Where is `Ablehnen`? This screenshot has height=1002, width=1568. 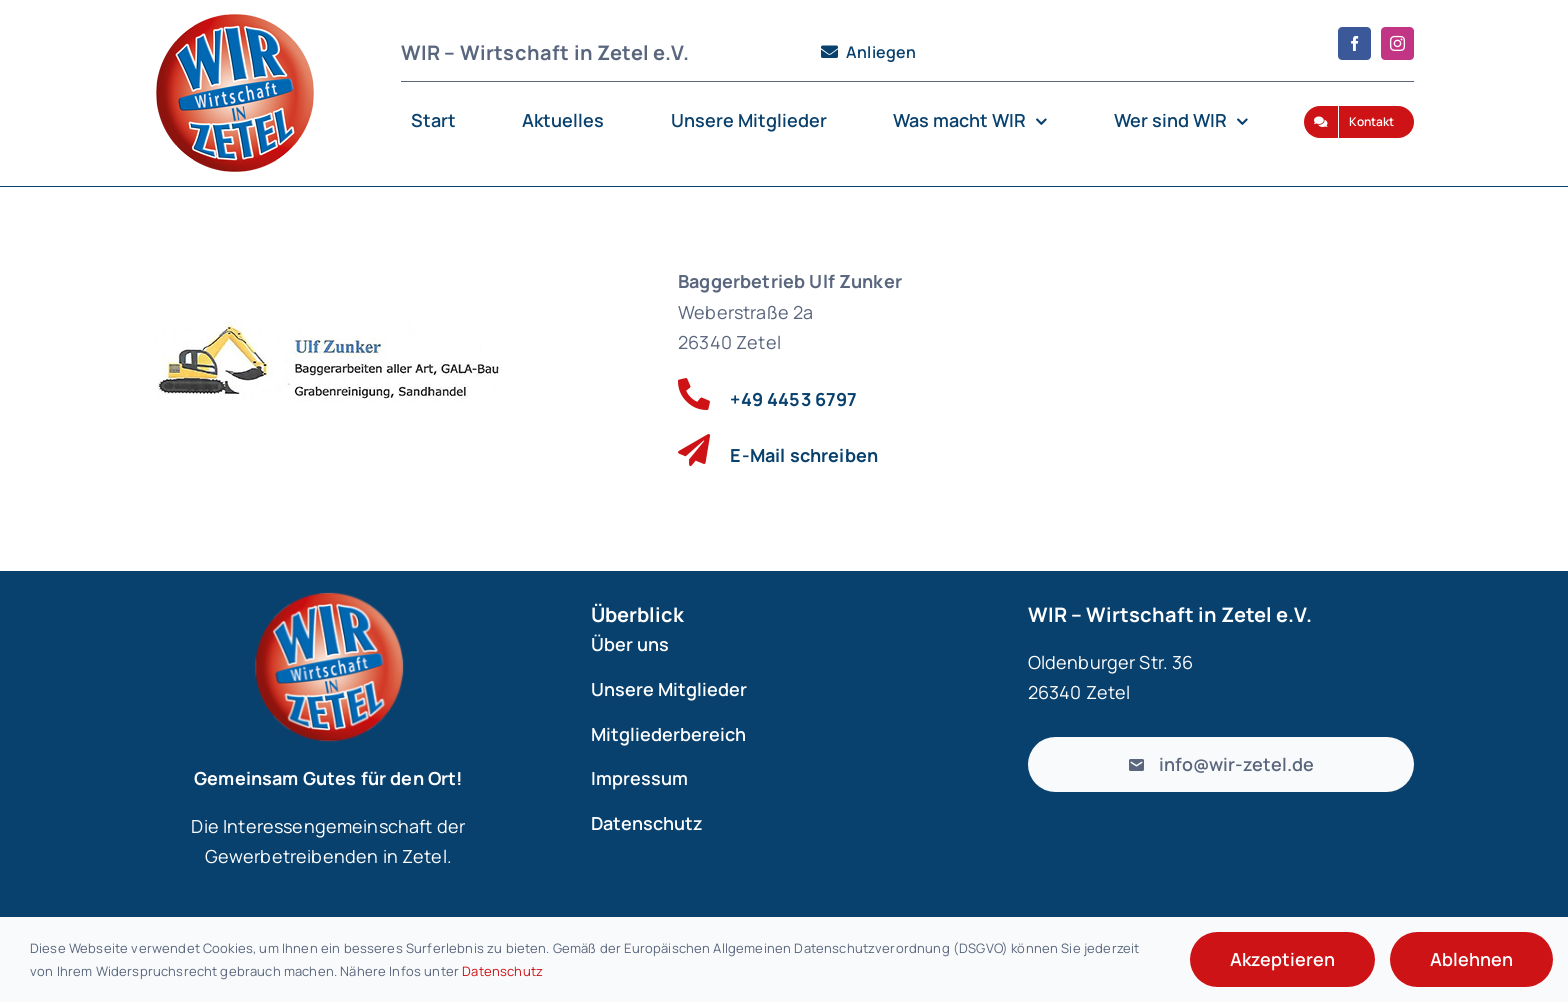 Ablehnen is located at coordinates (1471, 959).